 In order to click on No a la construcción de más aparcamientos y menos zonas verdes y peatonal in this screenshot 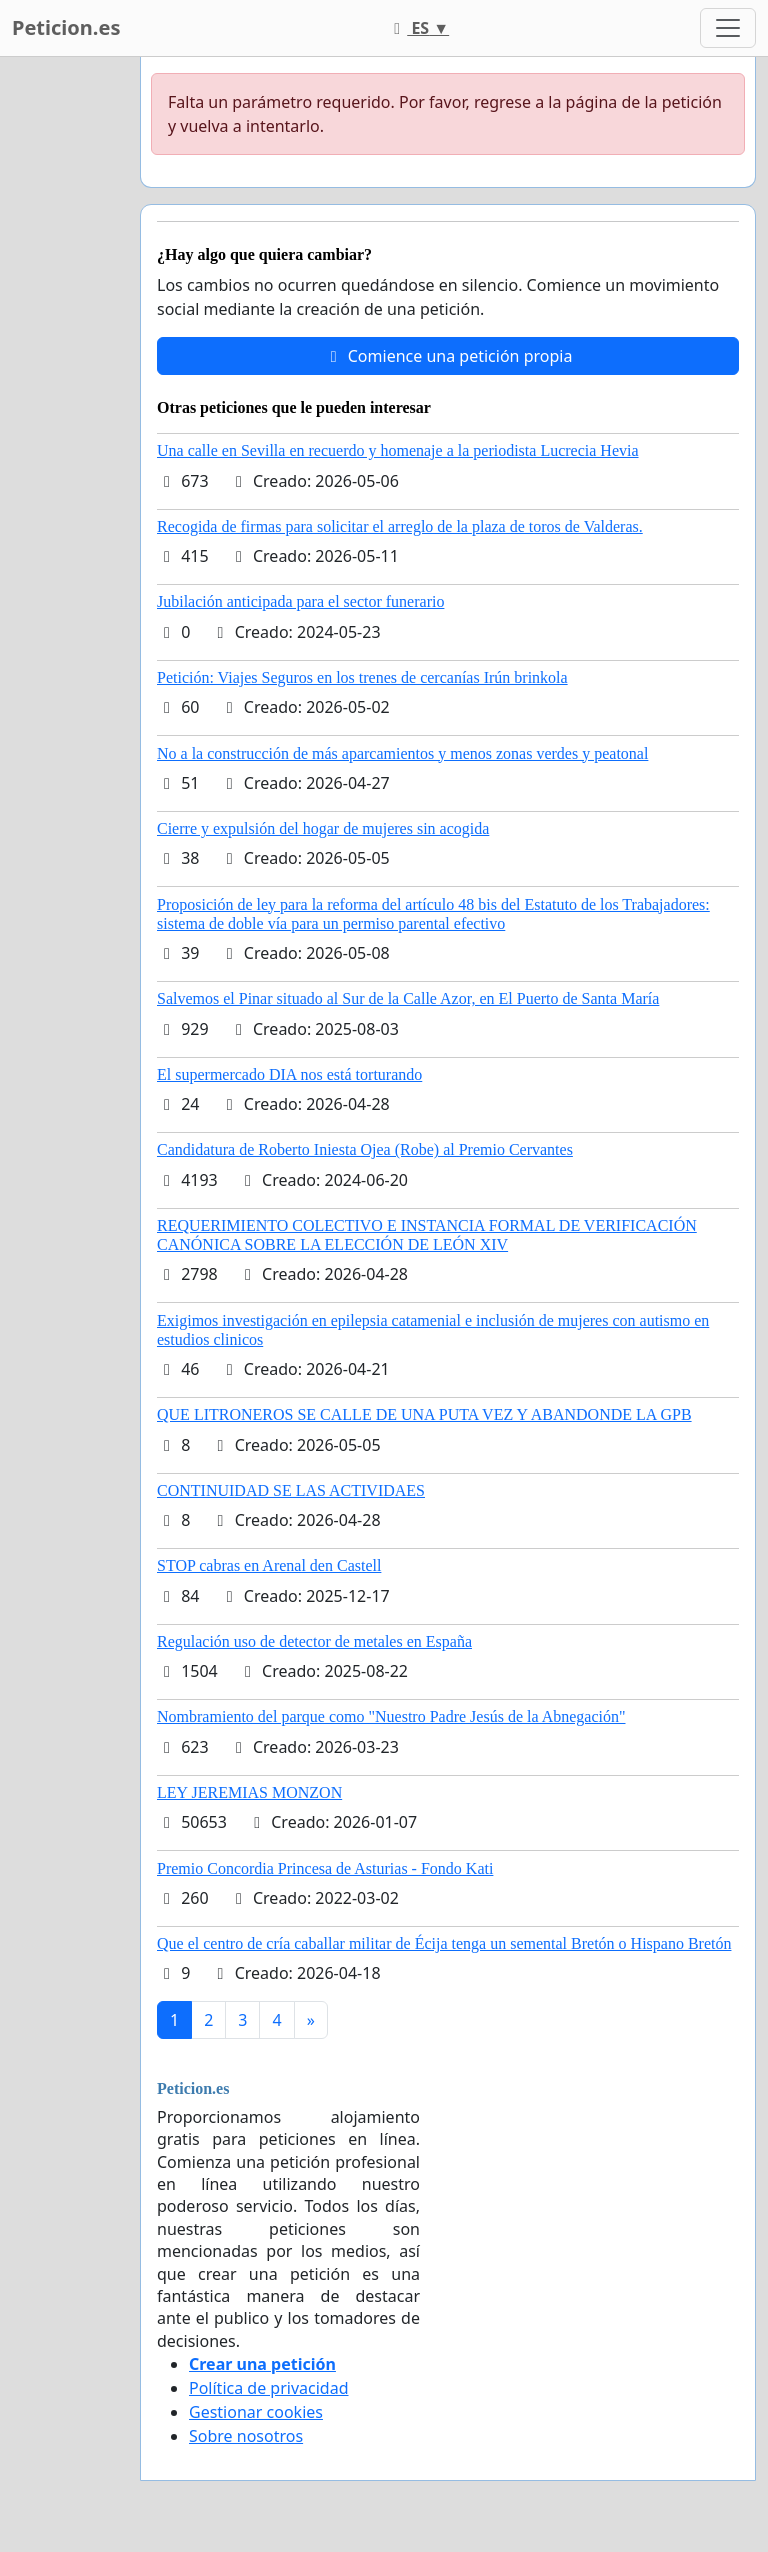, I will do `click(402, 753)`.